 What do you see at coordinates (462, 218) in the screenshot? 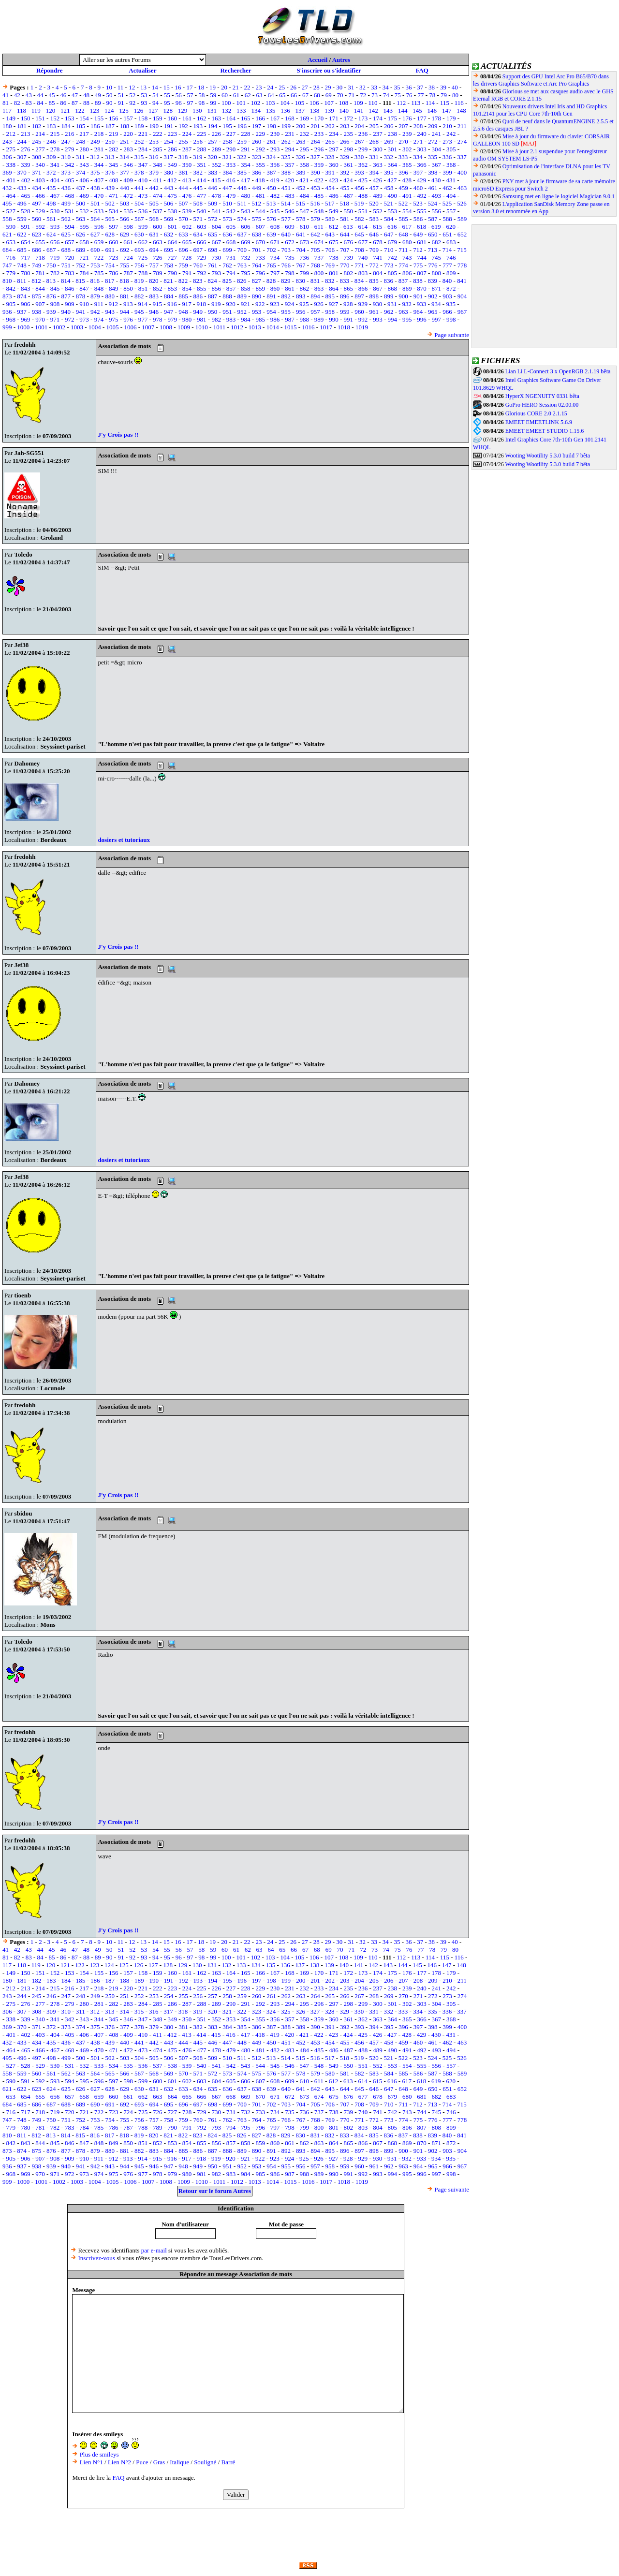
I see `589` at bounding box center [462, 218].